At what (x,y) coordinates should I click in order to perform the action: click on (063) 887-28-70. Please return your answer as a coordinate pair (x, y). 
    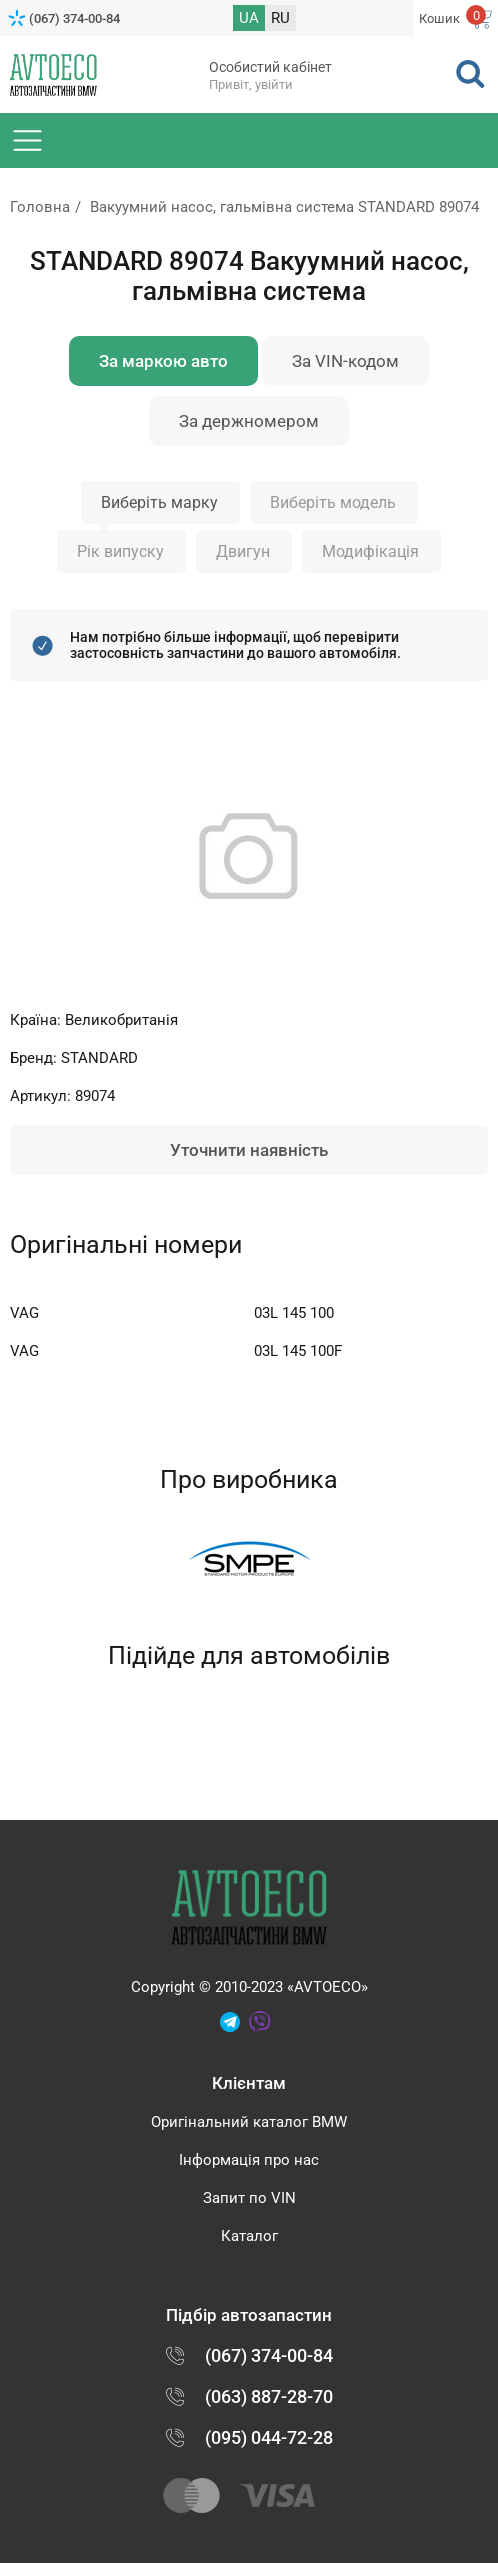
    Looking at the image, I should click on (269, 2396).